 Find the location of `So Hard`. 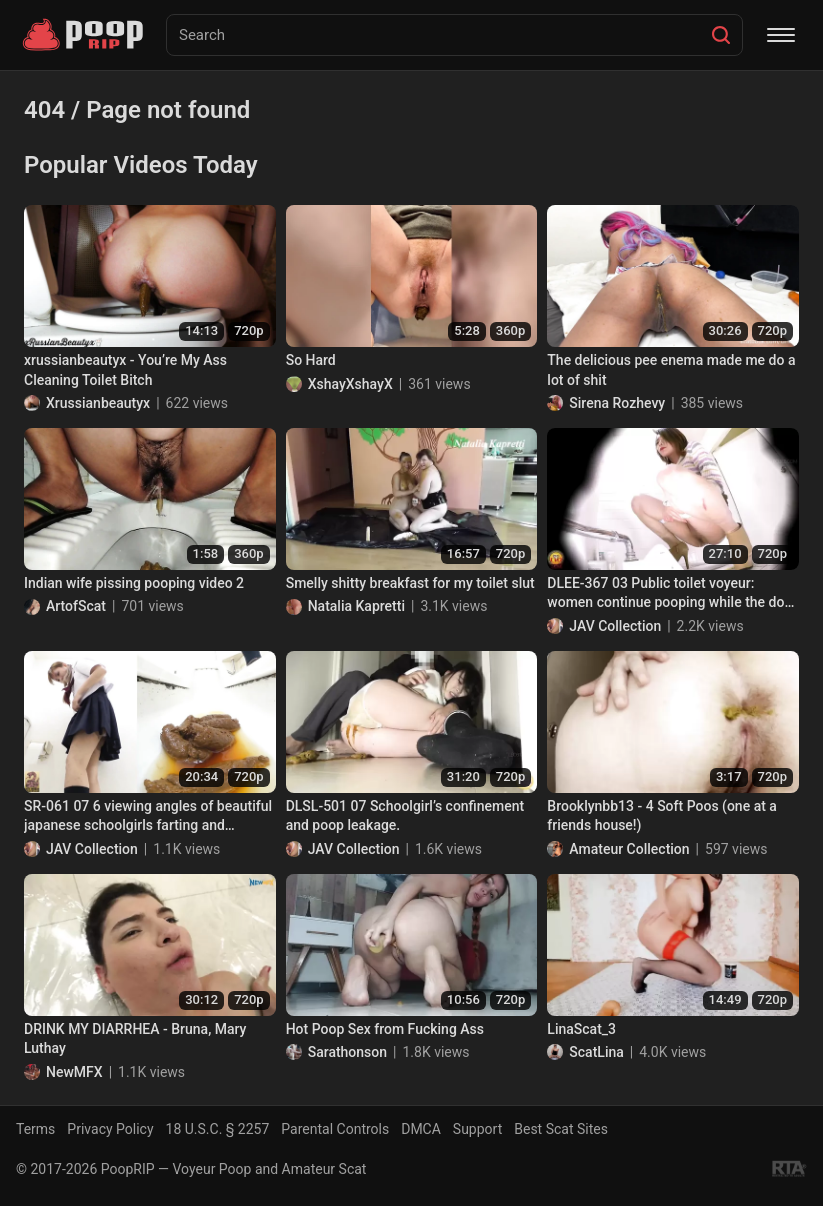

So Hard is located at coordinates (311, 360).